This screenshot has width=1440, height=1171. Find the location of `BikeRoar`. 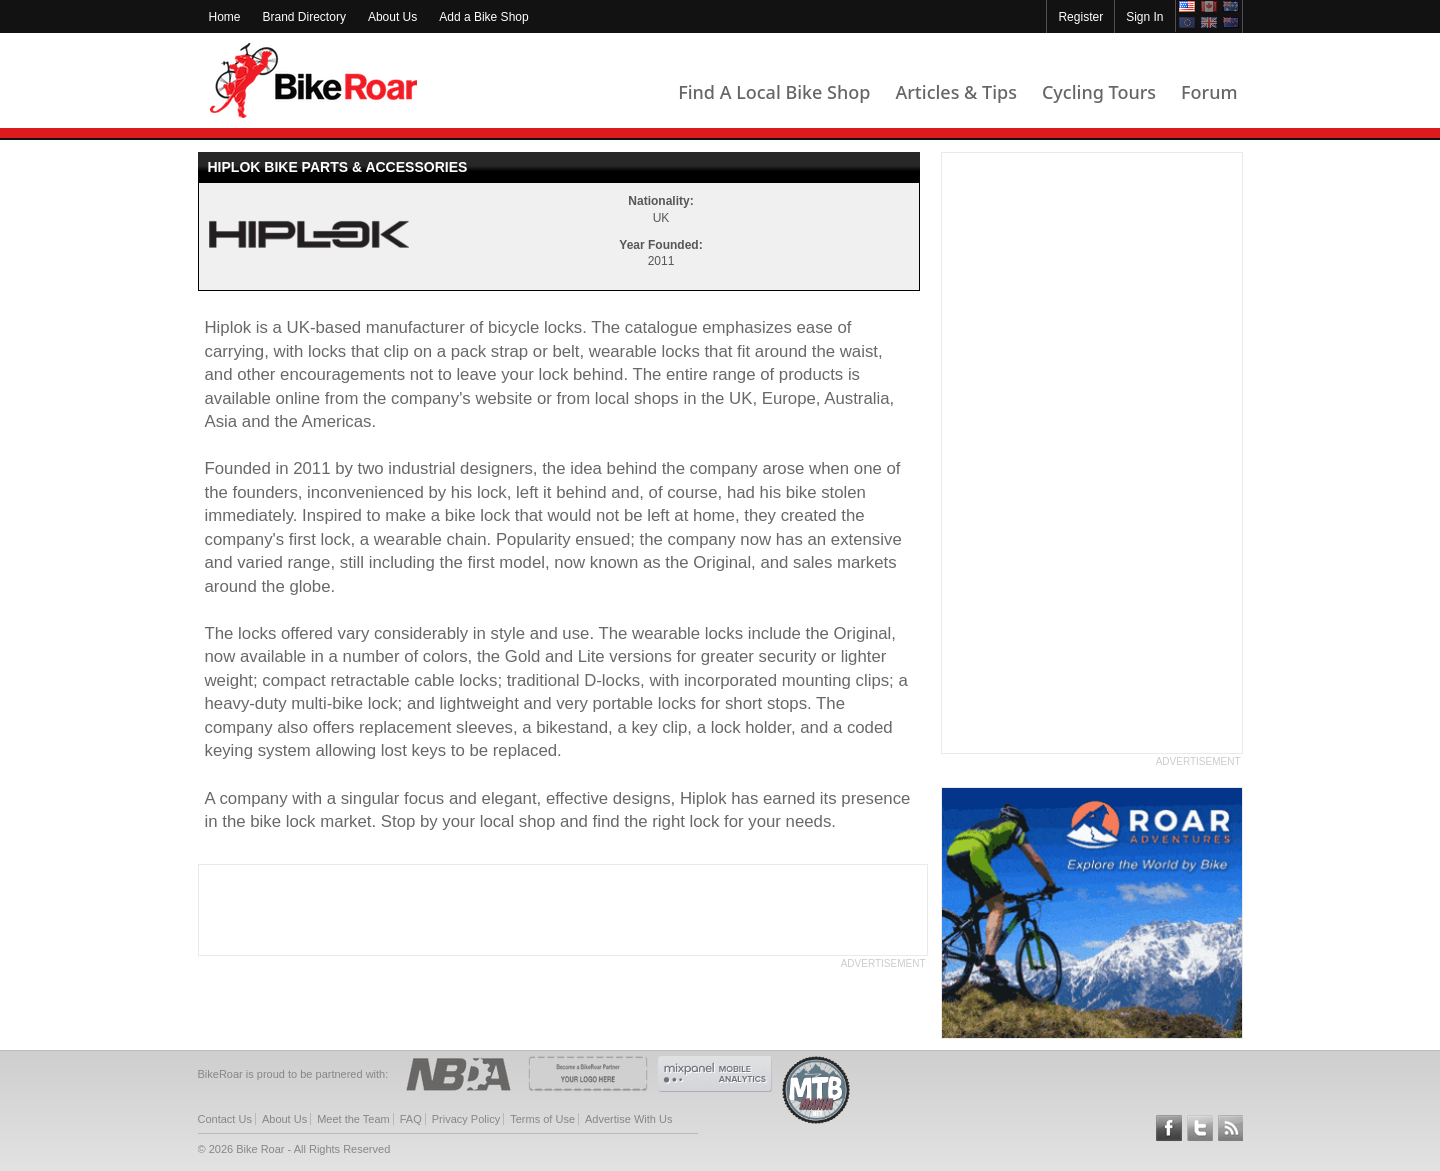

BikeRoar is located at coordinates (313, 80).